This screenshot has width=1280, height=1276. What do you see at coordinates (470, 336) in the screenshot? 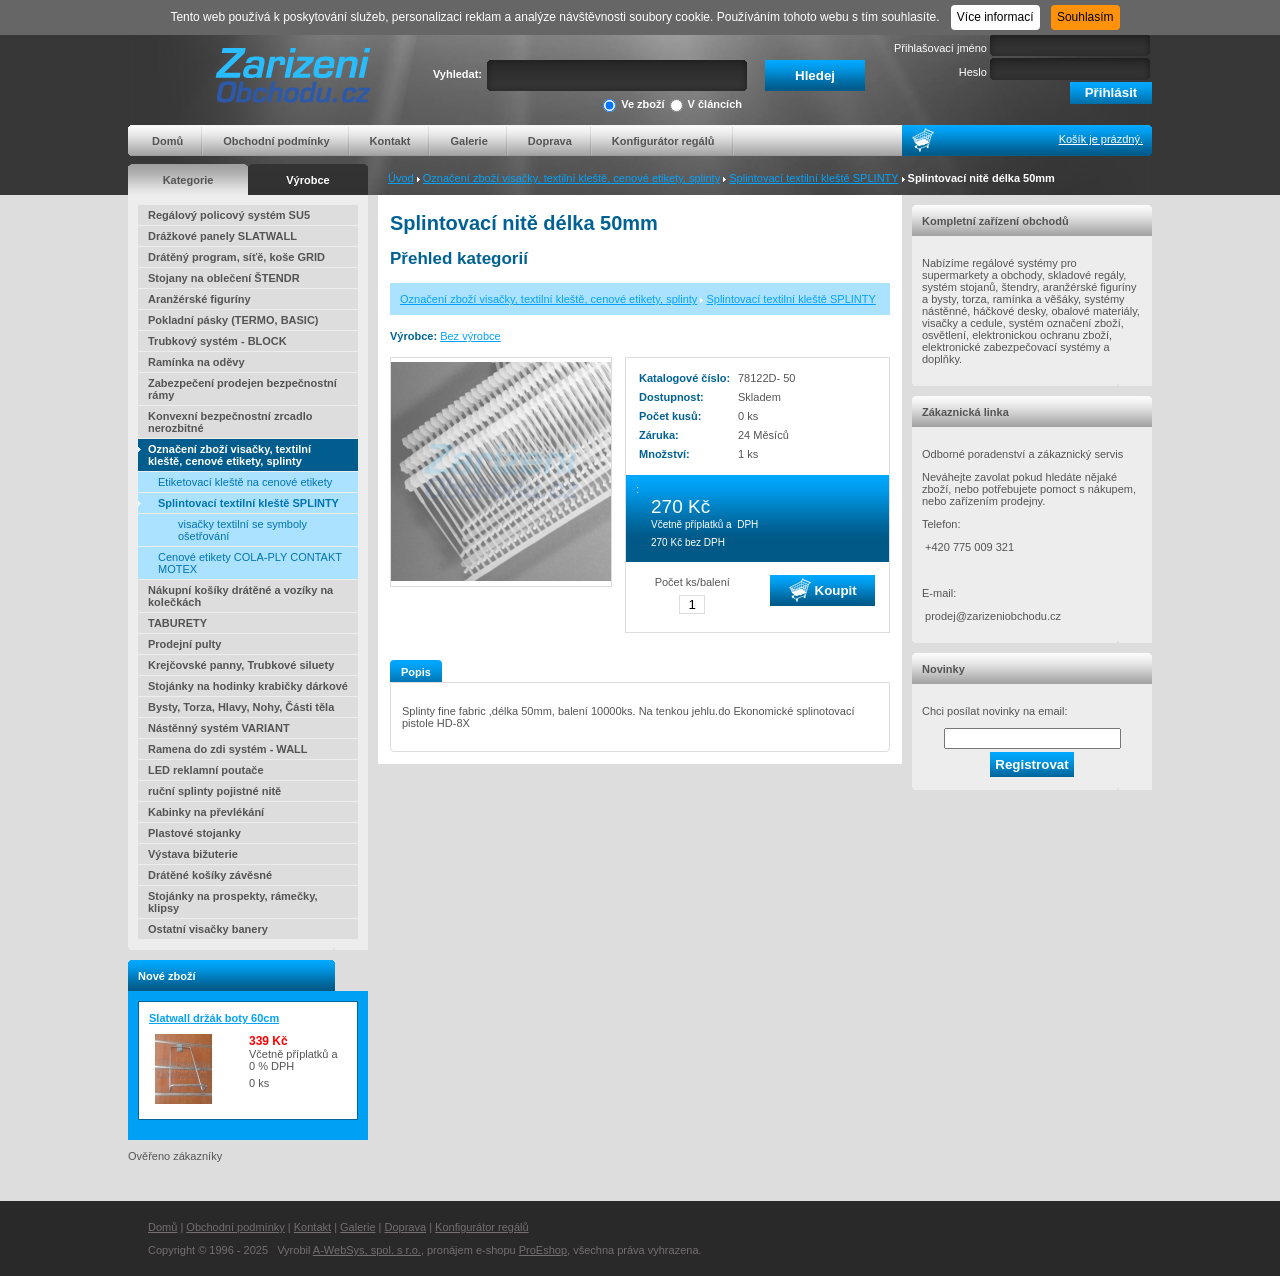
I see `Bez výrobce` at bounding box center [470, 336].